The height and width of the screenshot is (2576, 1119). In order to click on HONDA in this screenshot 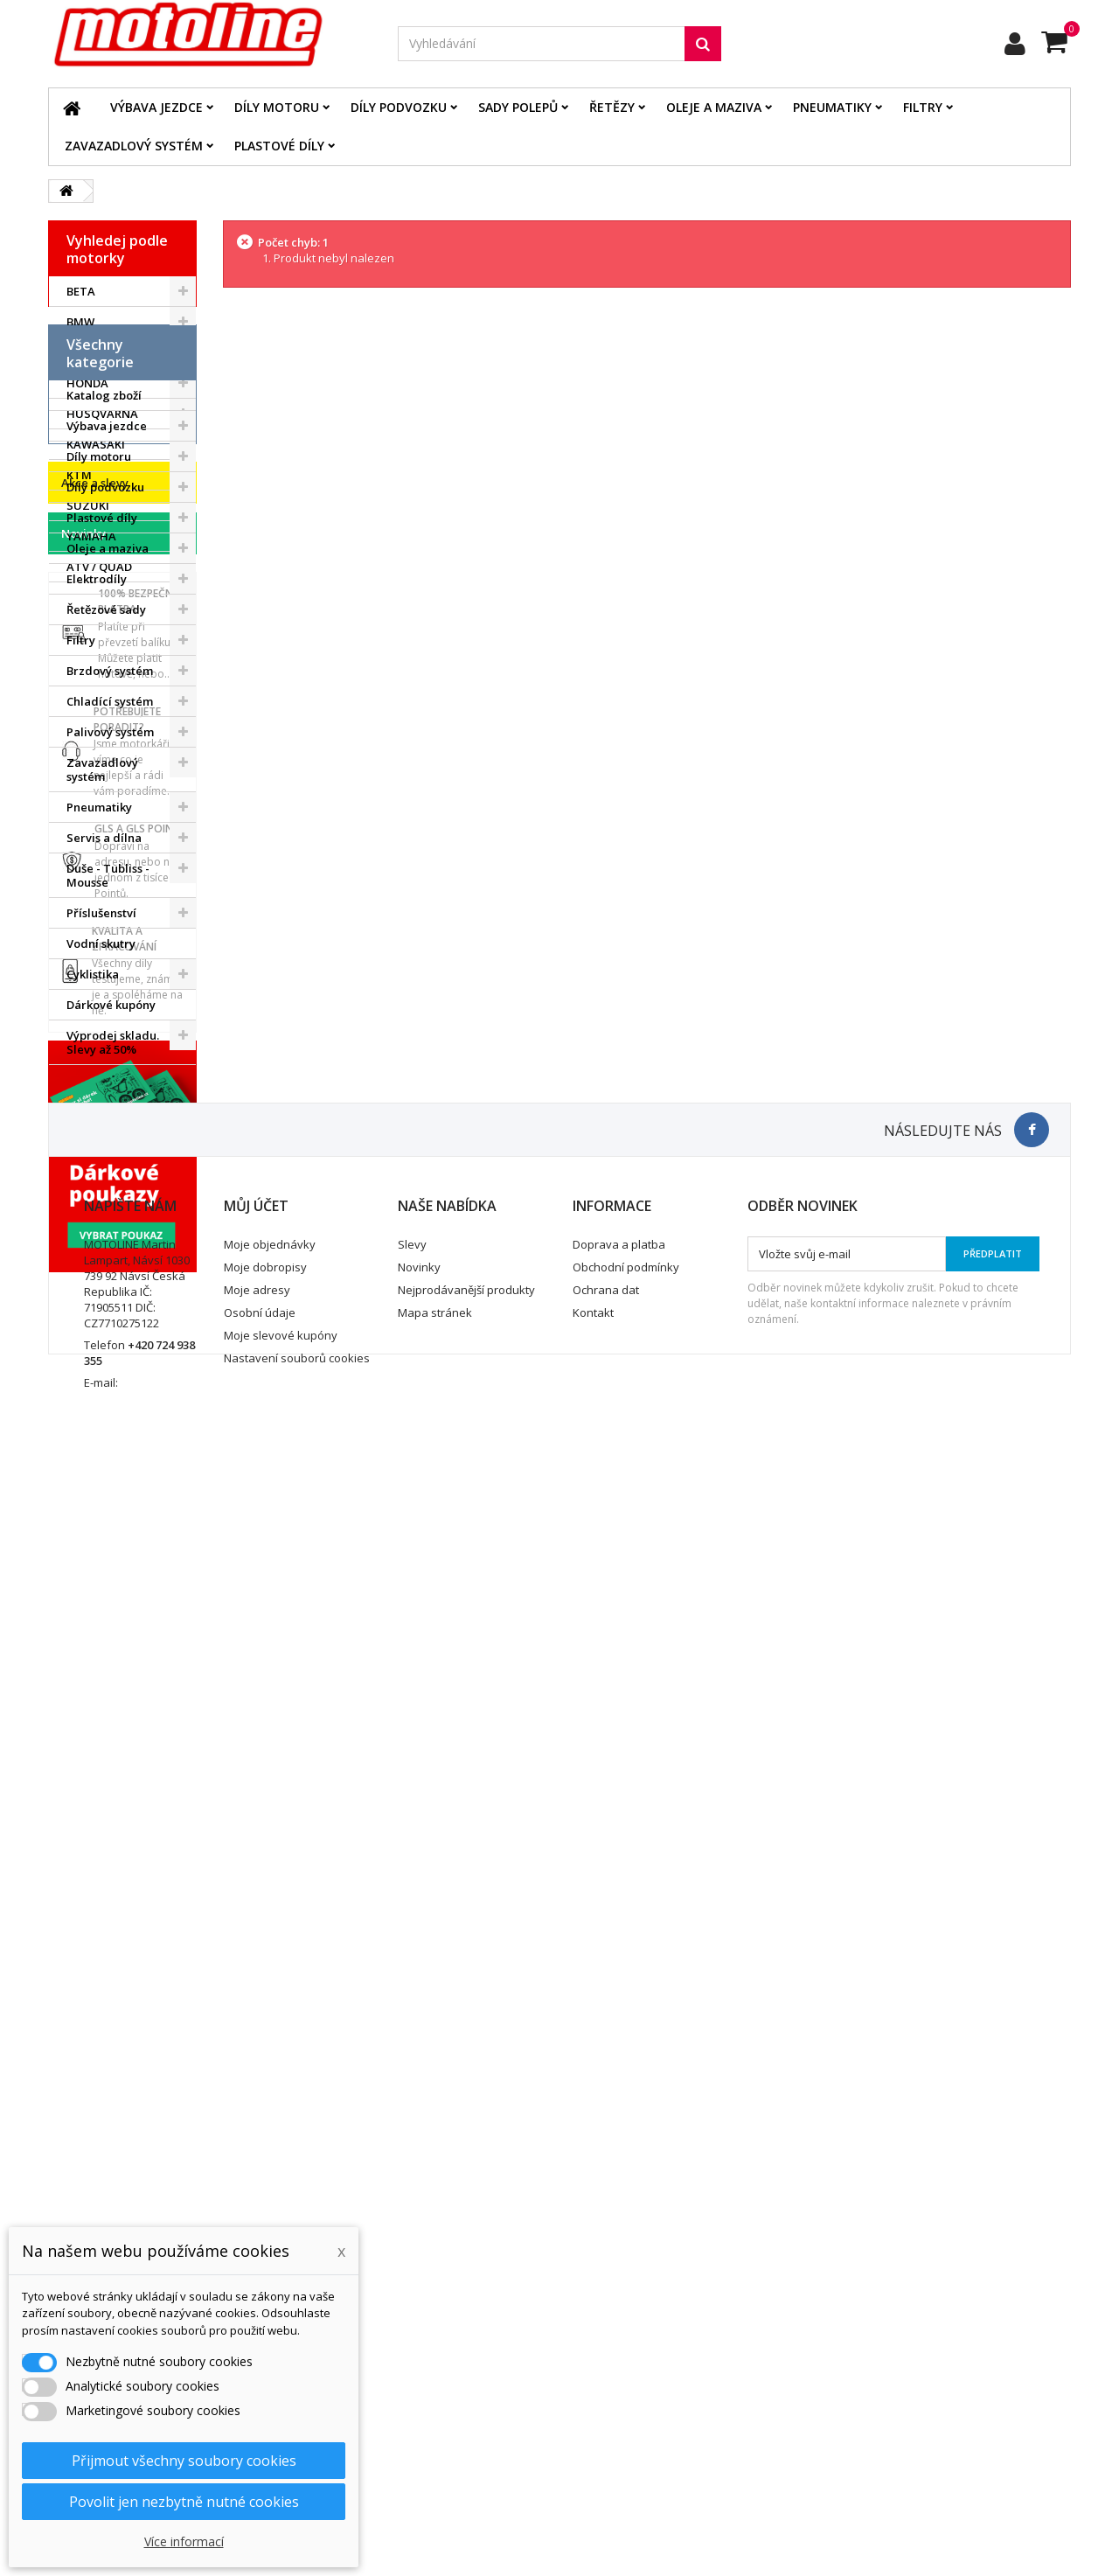, I will do `click(87, 383)`.